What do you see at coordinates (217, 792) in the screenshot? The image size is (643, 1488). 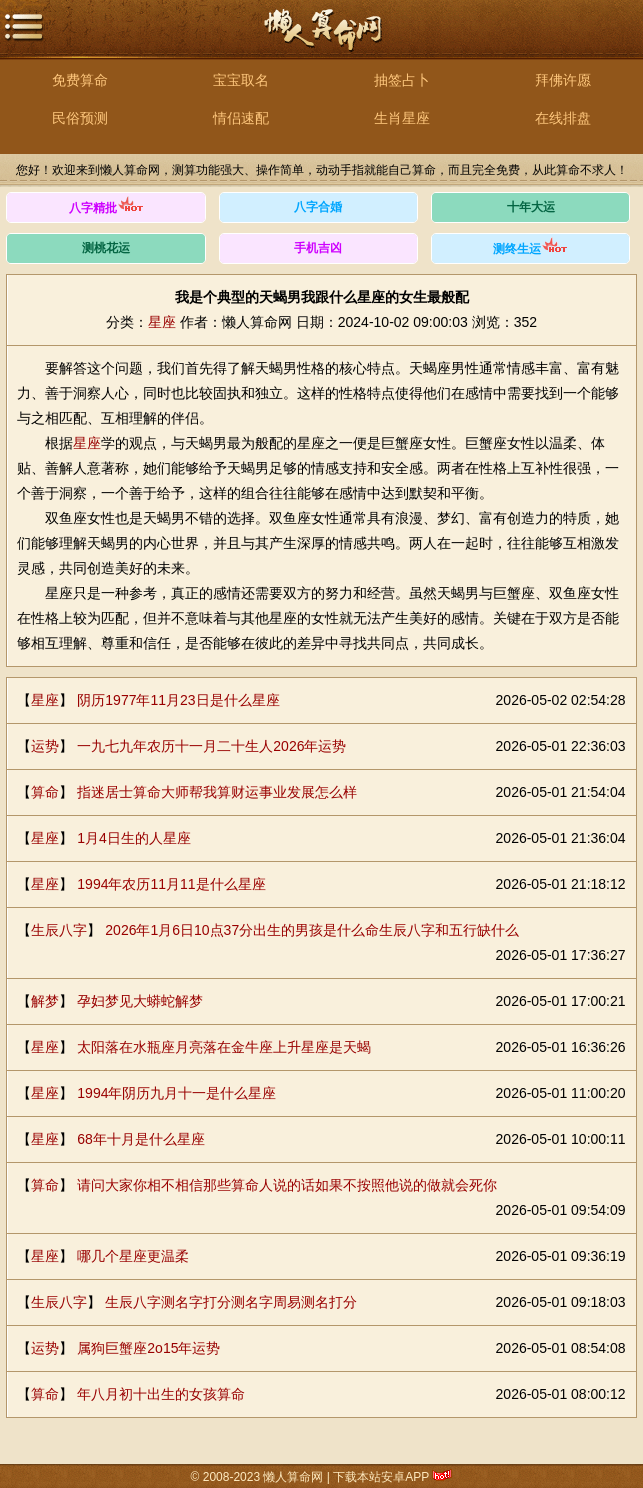 I see `指迷居士算命大师帮我算财运事业发展怎么样` at bounding box center [217, 792].